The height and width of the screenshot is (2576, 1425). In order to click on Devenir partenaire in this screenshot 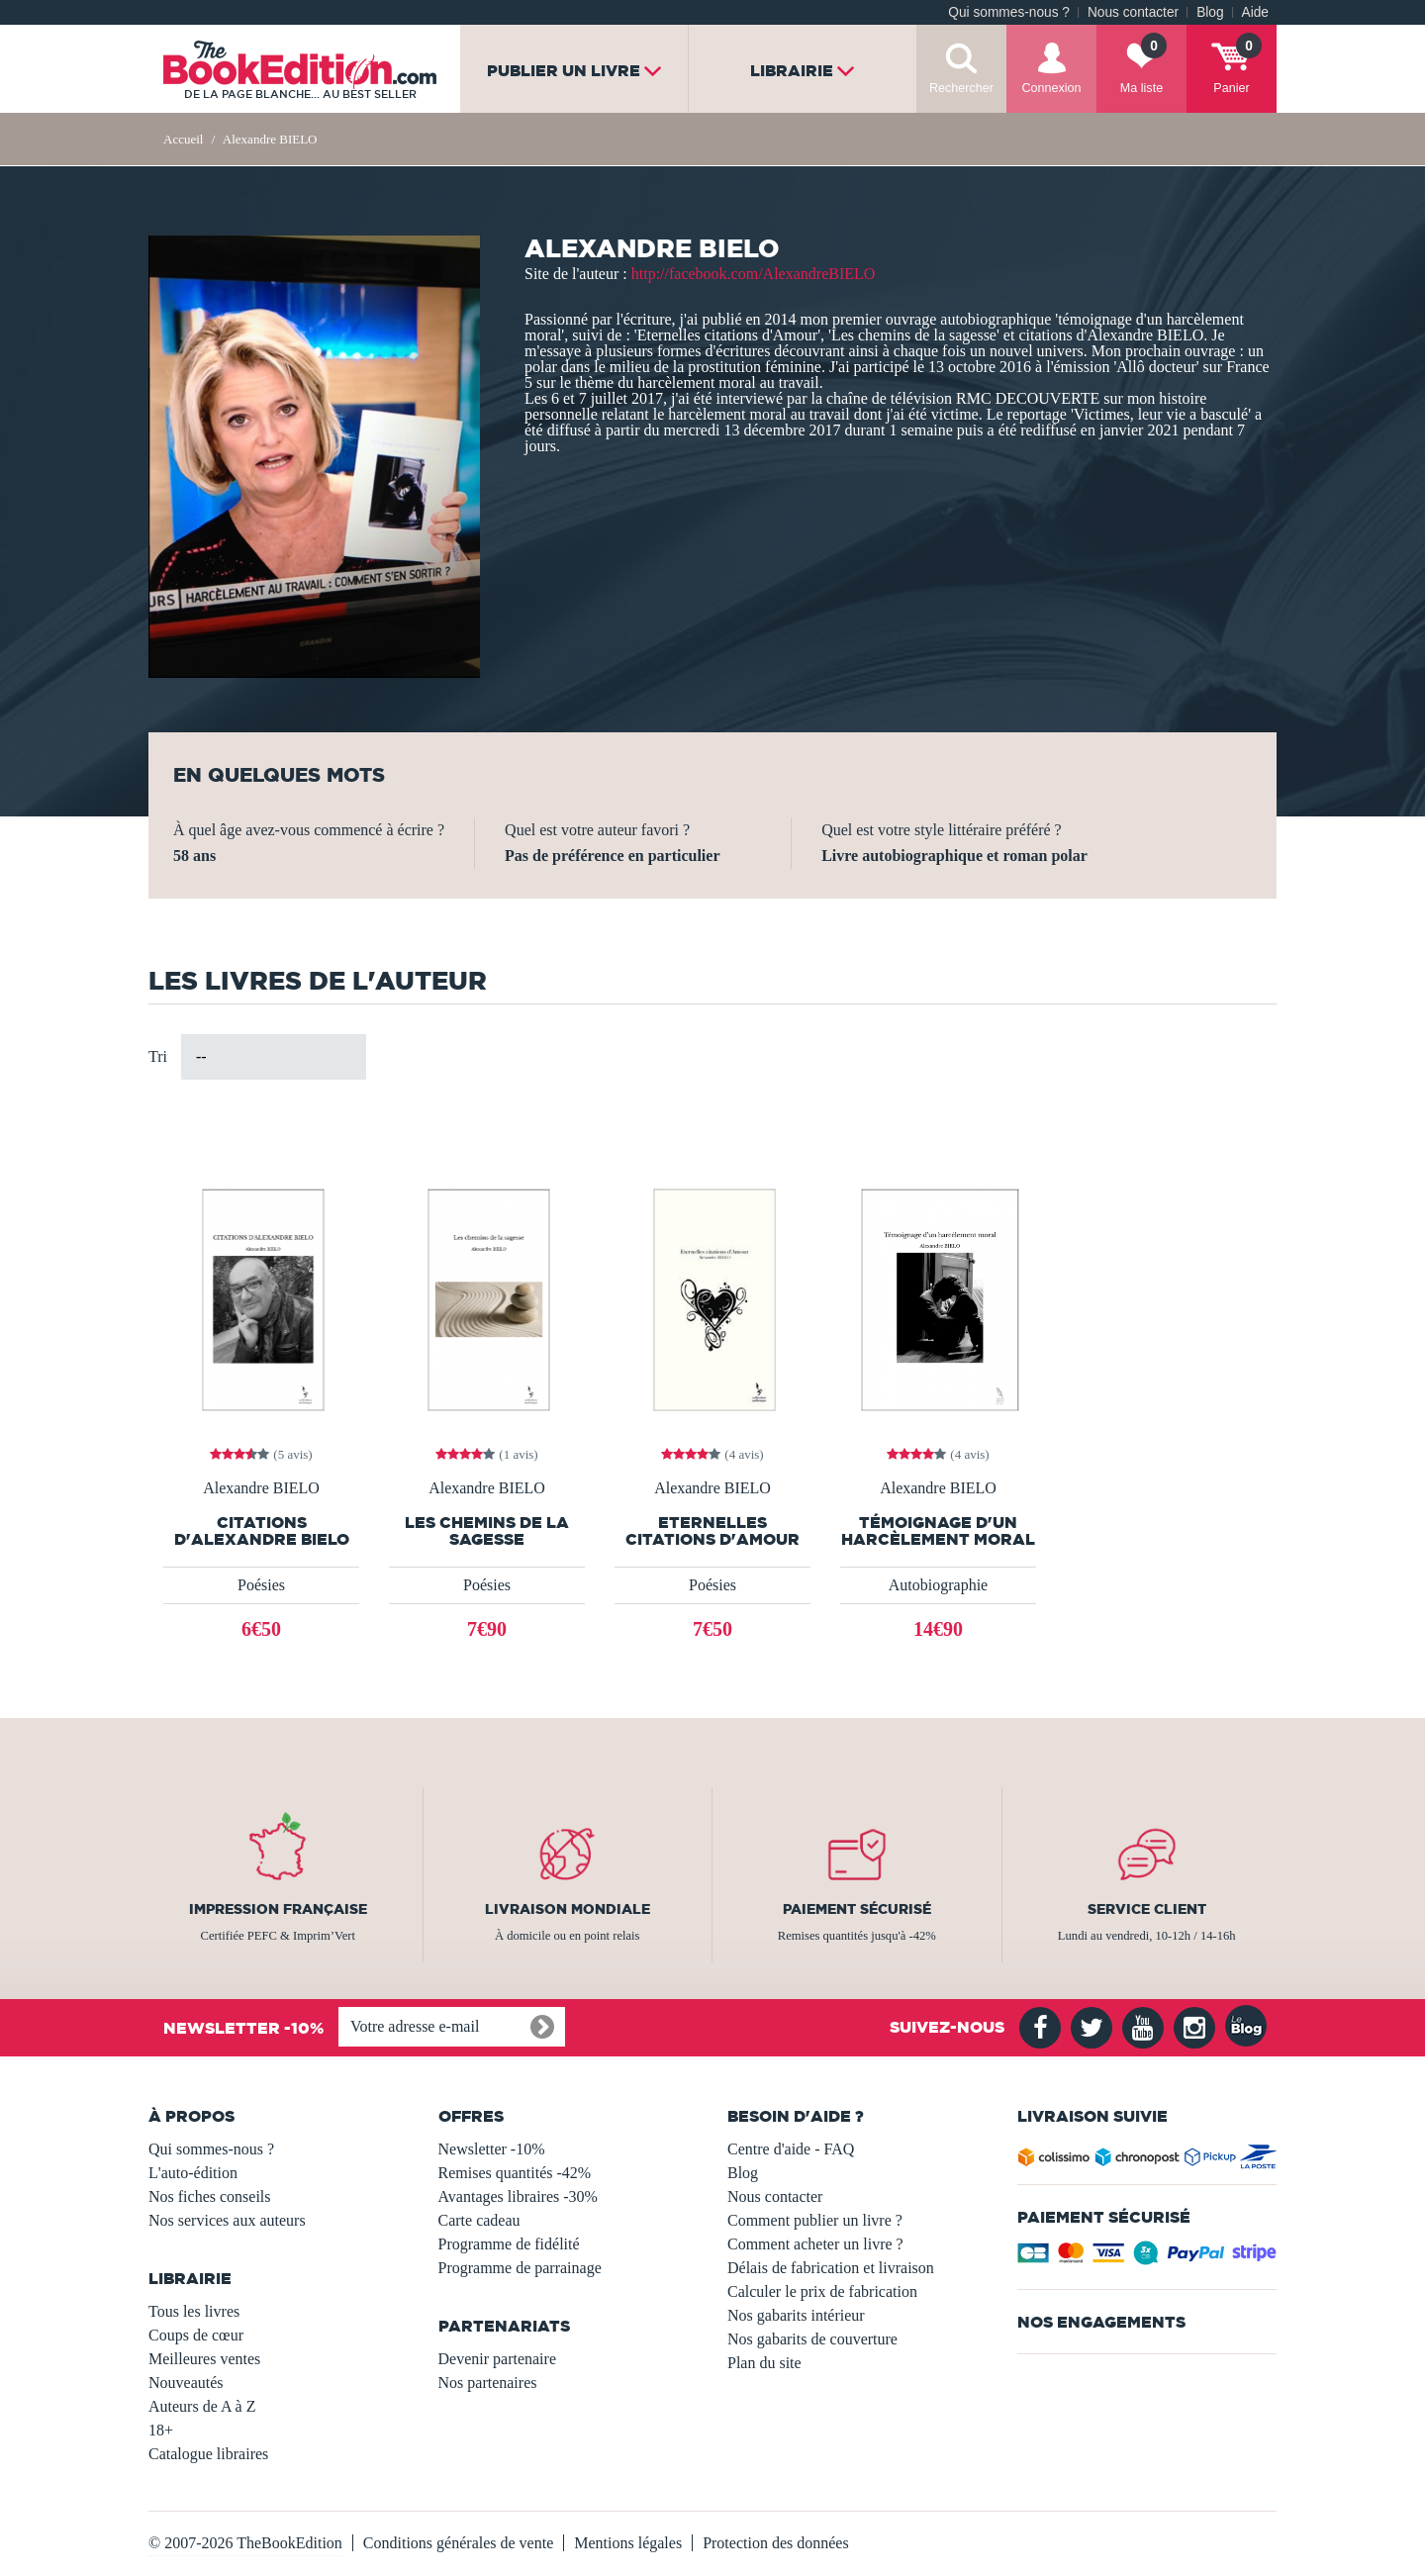, I will do `click(497, 2358)`.